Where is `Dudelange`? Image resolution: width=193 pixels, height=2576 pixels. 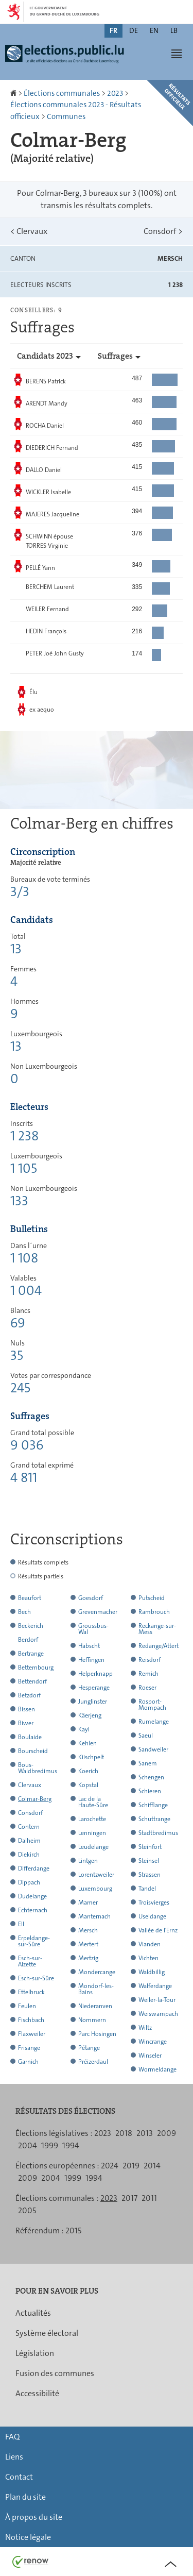
Dudelange is located at coordinates (32, 1896).